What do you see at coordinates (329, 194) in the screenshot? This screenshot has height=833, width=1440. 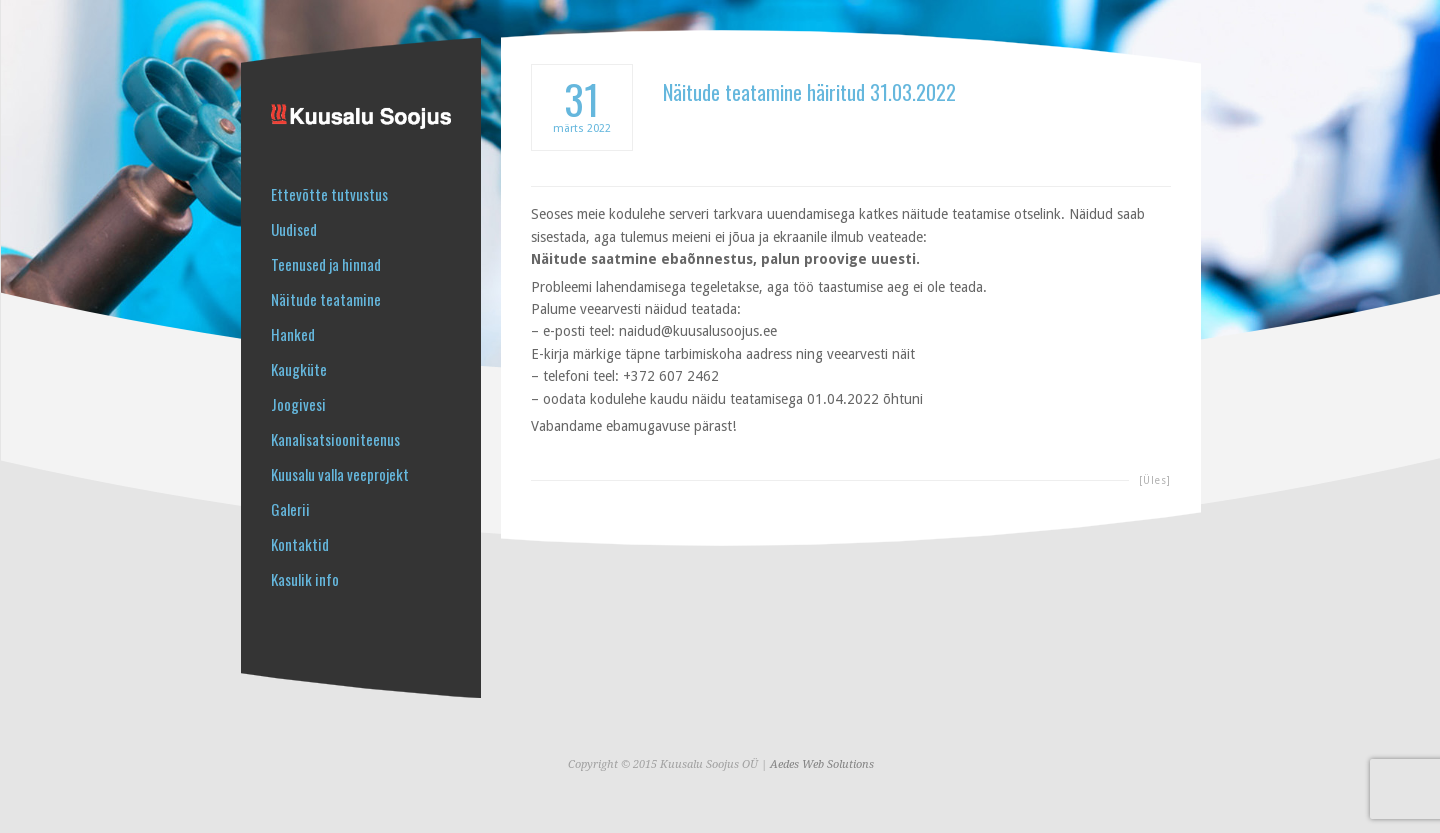 I see `Ettevõtte tutvustus` at bounding box center [329, 194].